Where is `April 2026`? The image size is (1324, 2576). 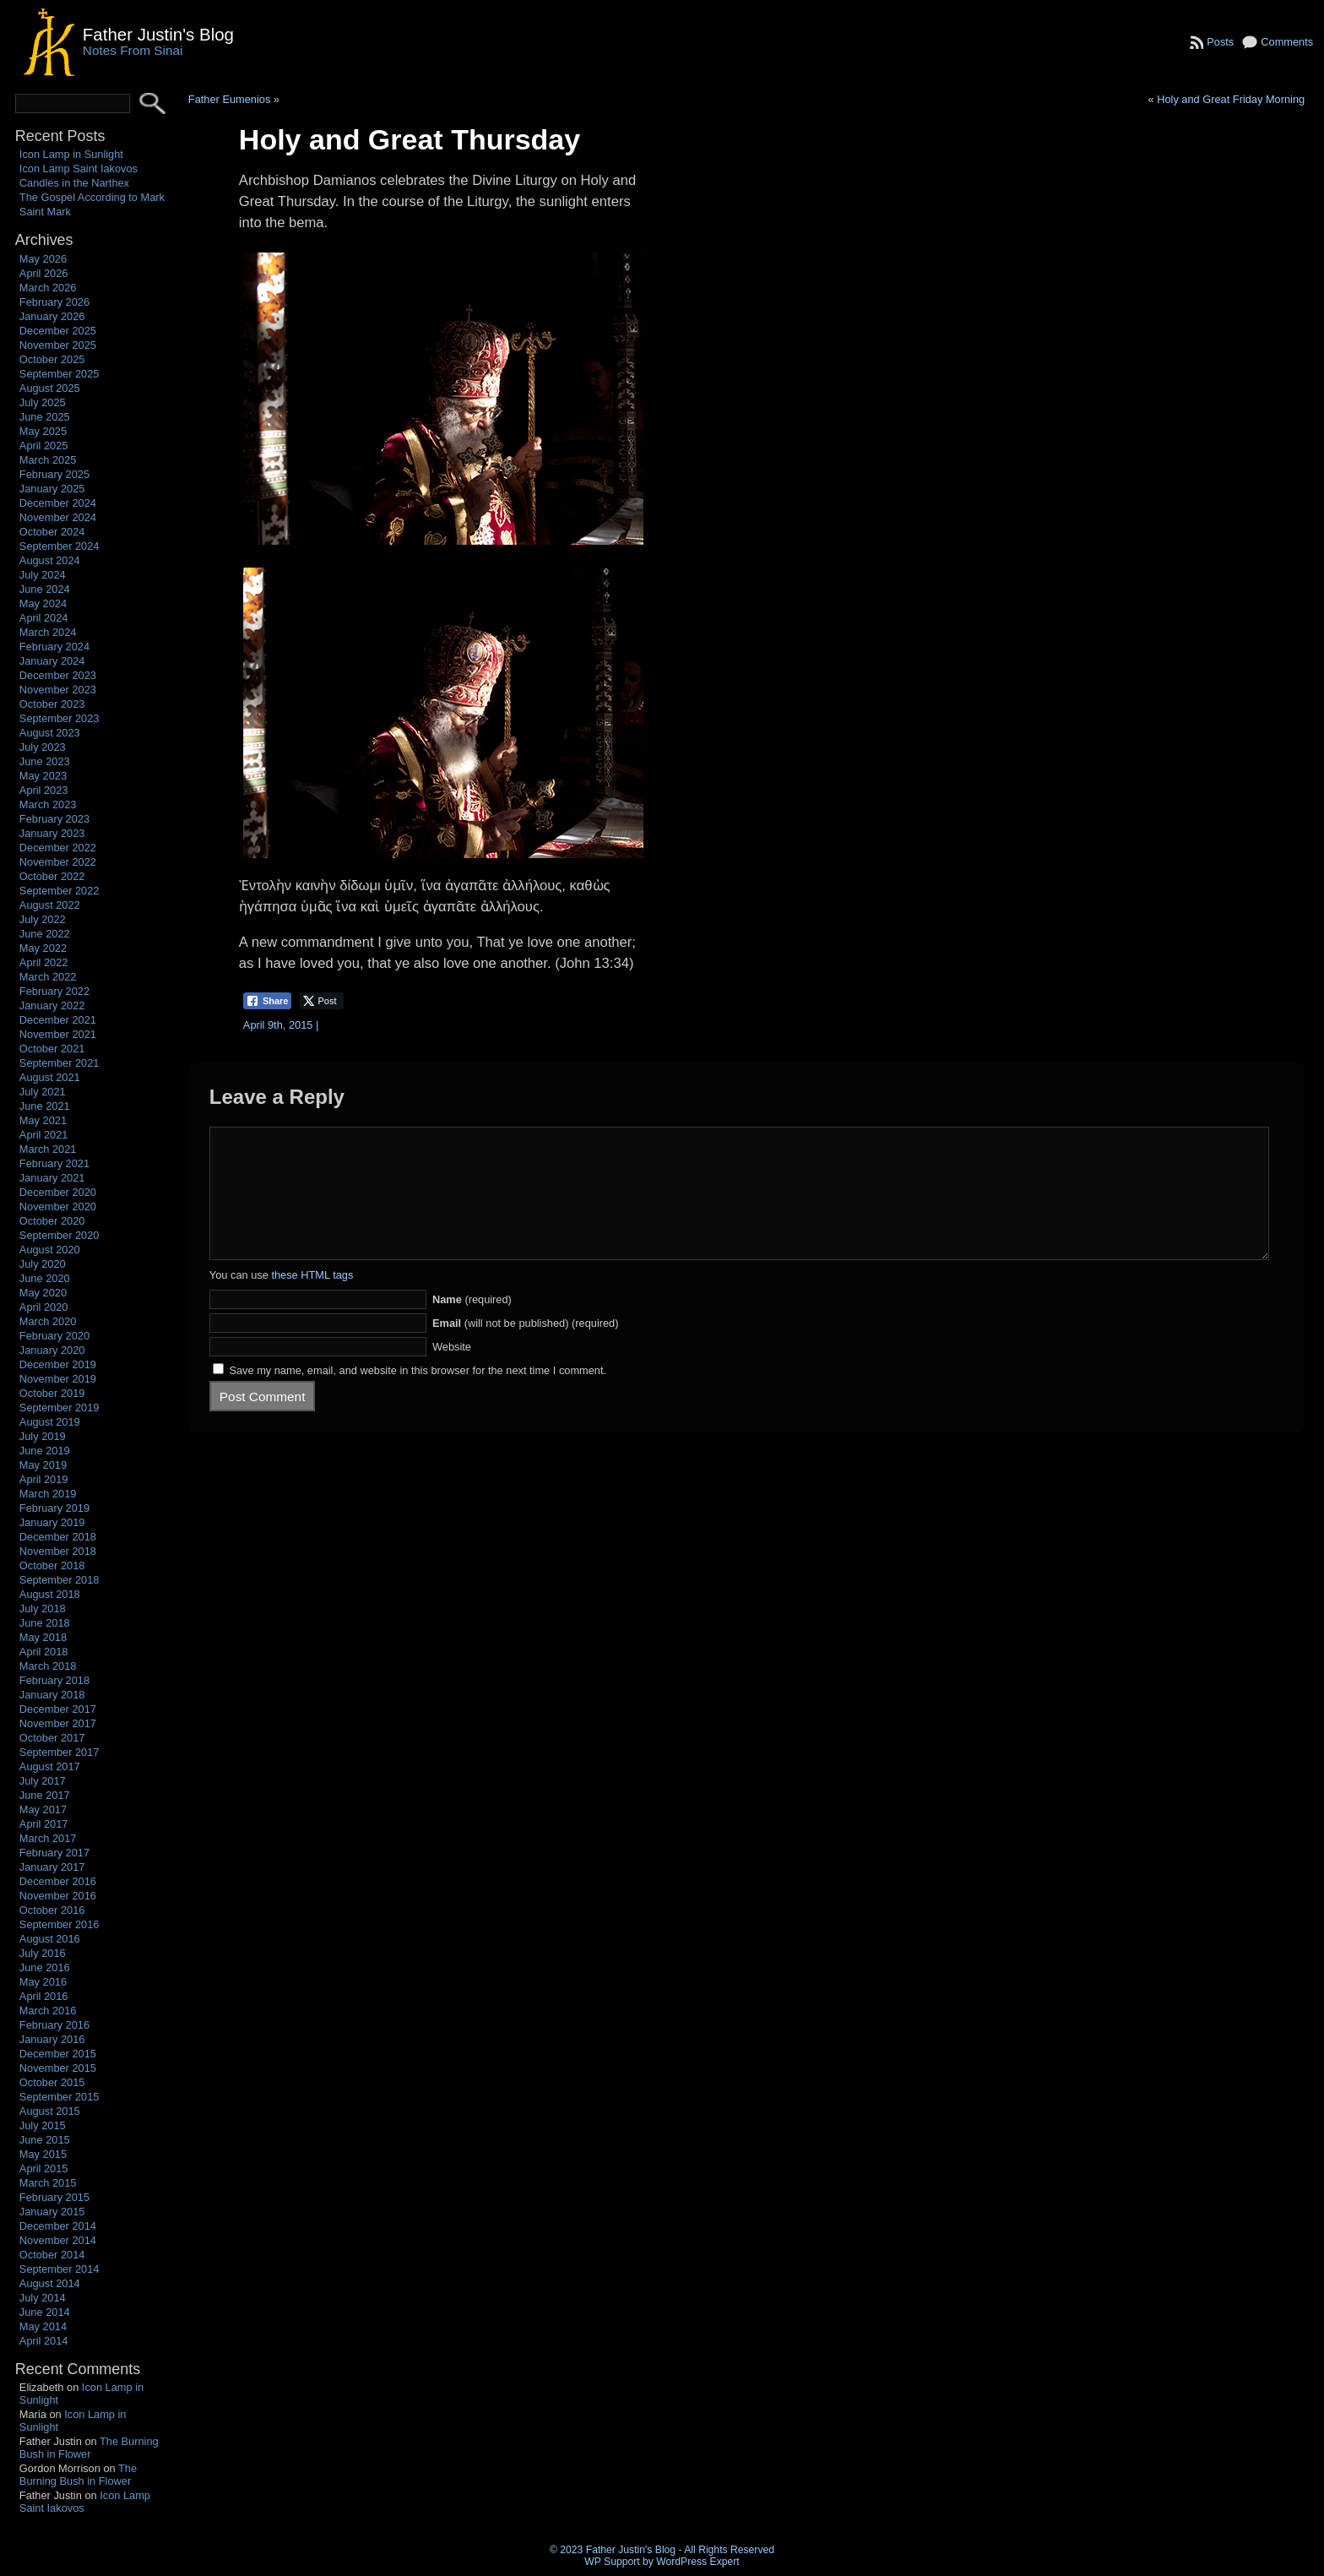 April 2026 is located at coordinates (43, 273).